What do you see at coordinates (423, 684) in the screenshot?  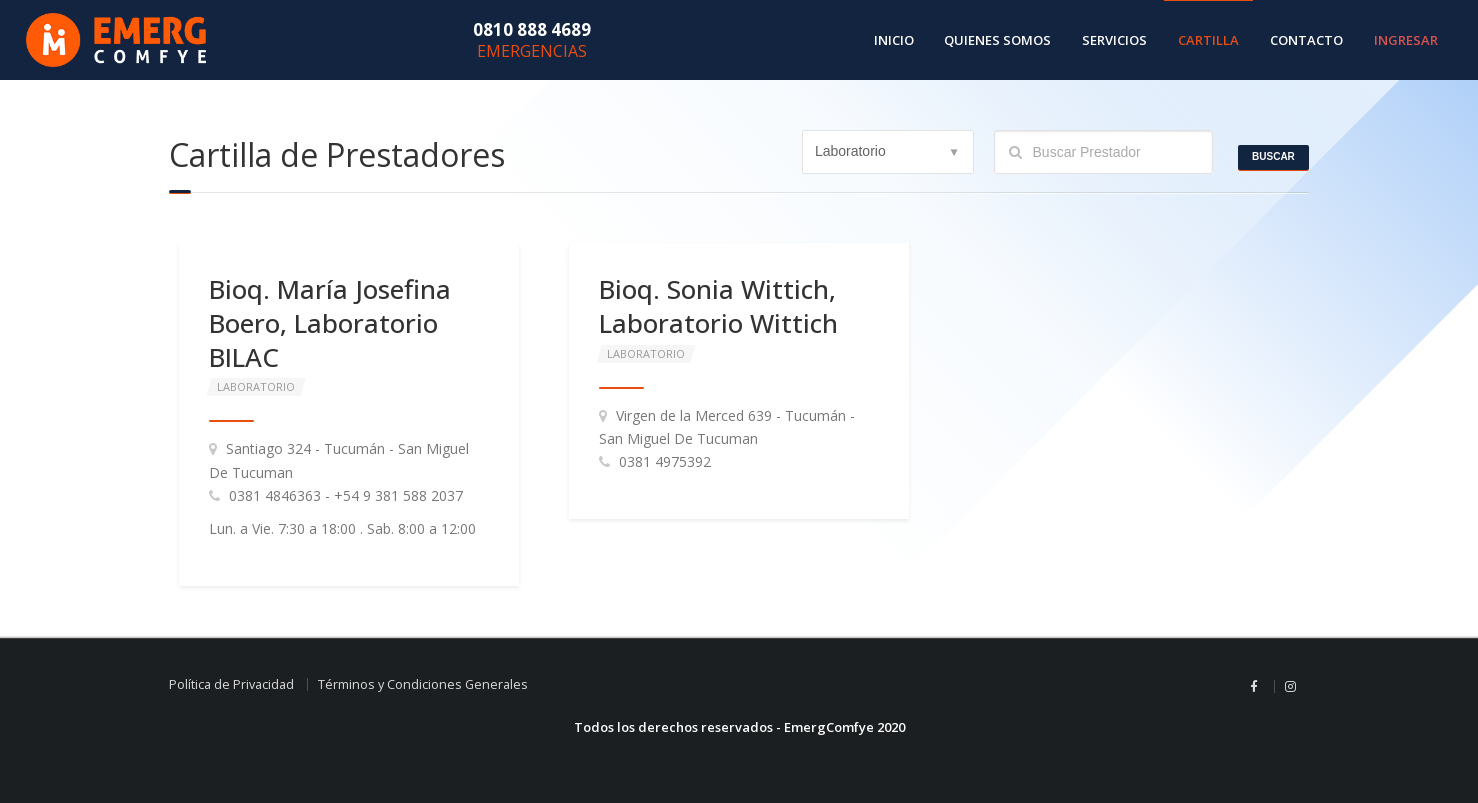 I see `Términos y Condiciones Generales` at bounding box center [423, 684].